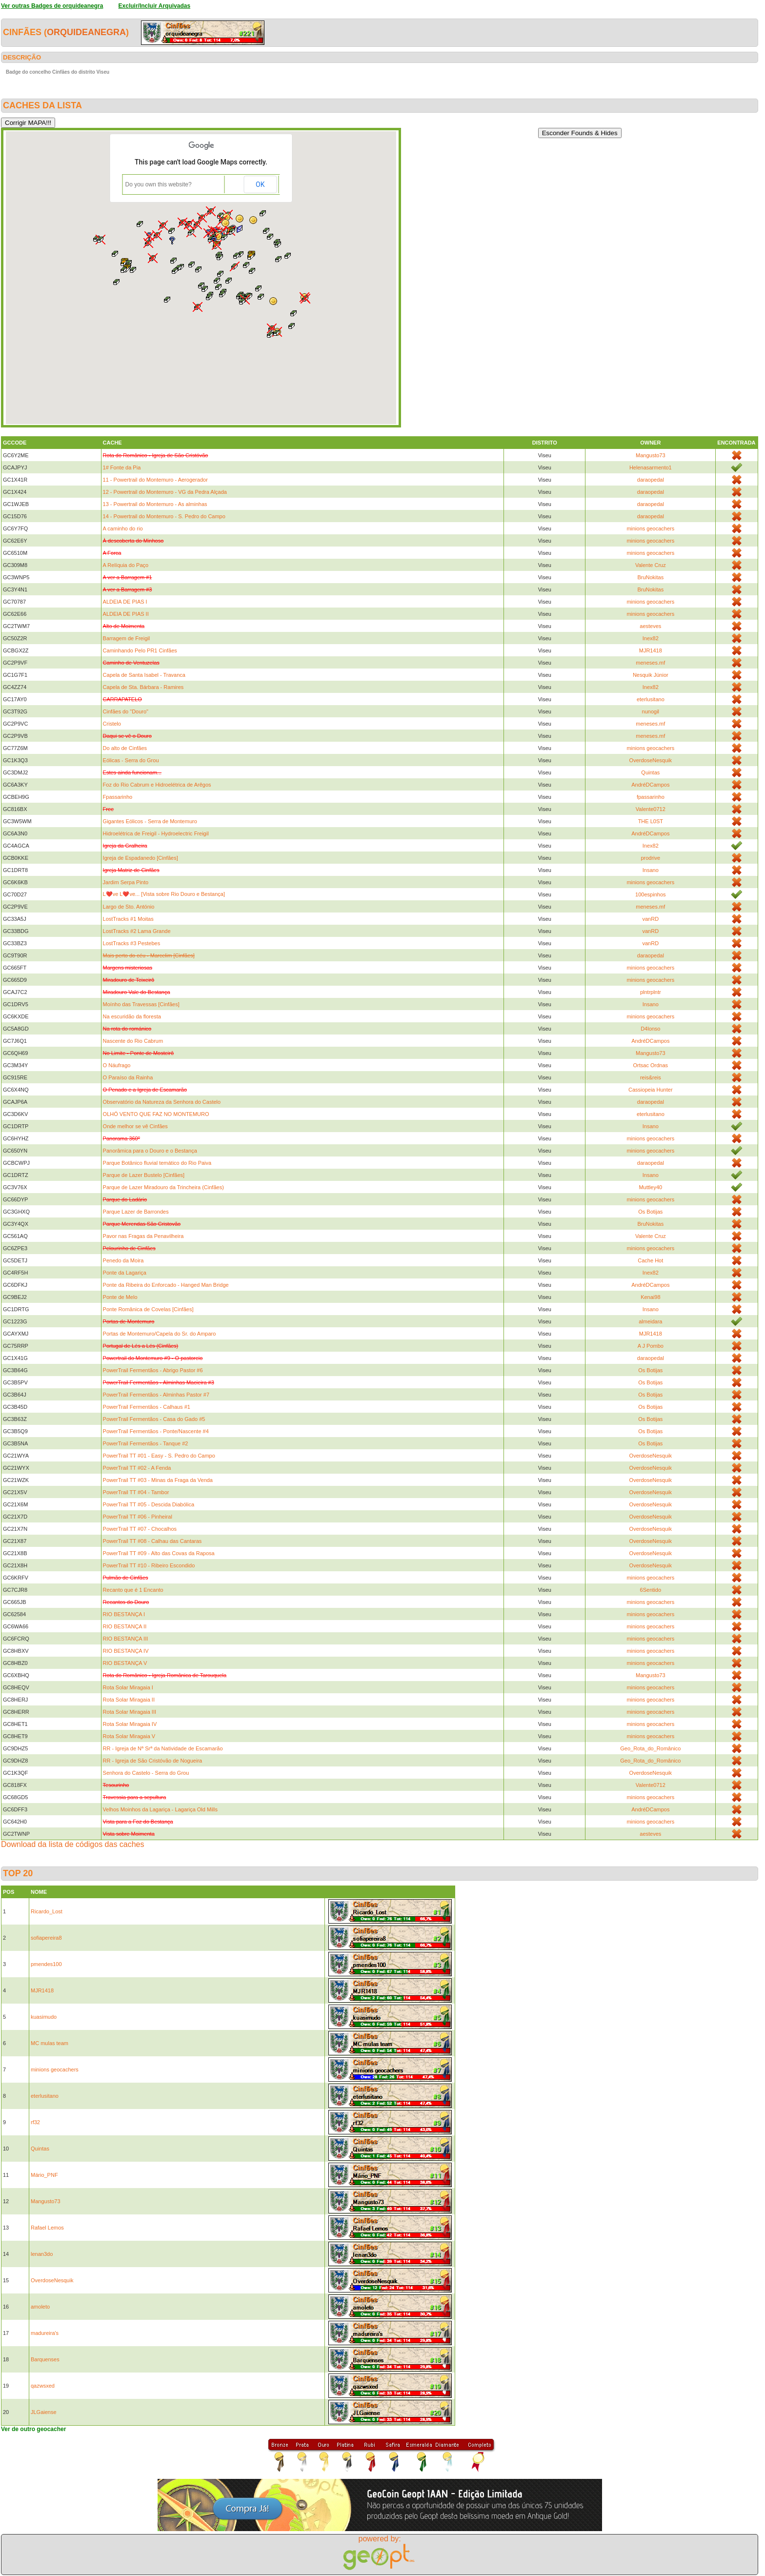  I want to click on PowerTrail TT #01 - Easy - S. Pedro do Campo, so click(159, 1456).